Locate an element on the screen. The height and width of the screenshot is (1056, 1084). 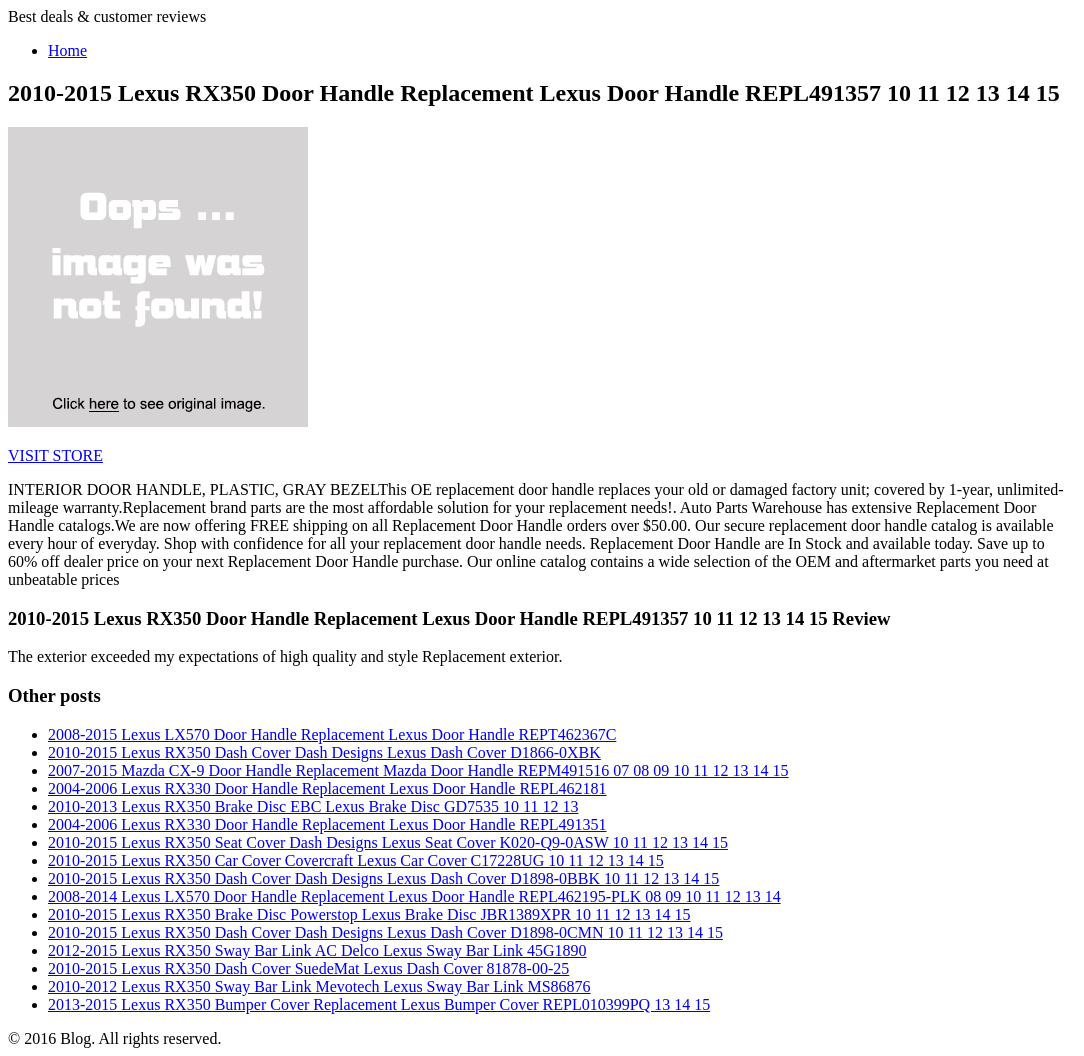
2010-2015 Lexus RX350 Dash Cover Dash Designs Lexus Dash Cover D1898-0BBK 10 11 12 13 14 15 is located at coordinates (383, 878).